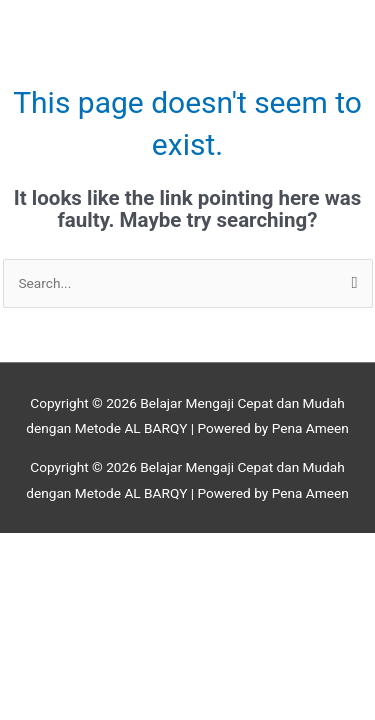 This screenshot has height=720, width=375. What do you see at coordinates (40, 575) in the screenshot?
I see `[Previous (arrow left)]` at bounding box center [40, 575].